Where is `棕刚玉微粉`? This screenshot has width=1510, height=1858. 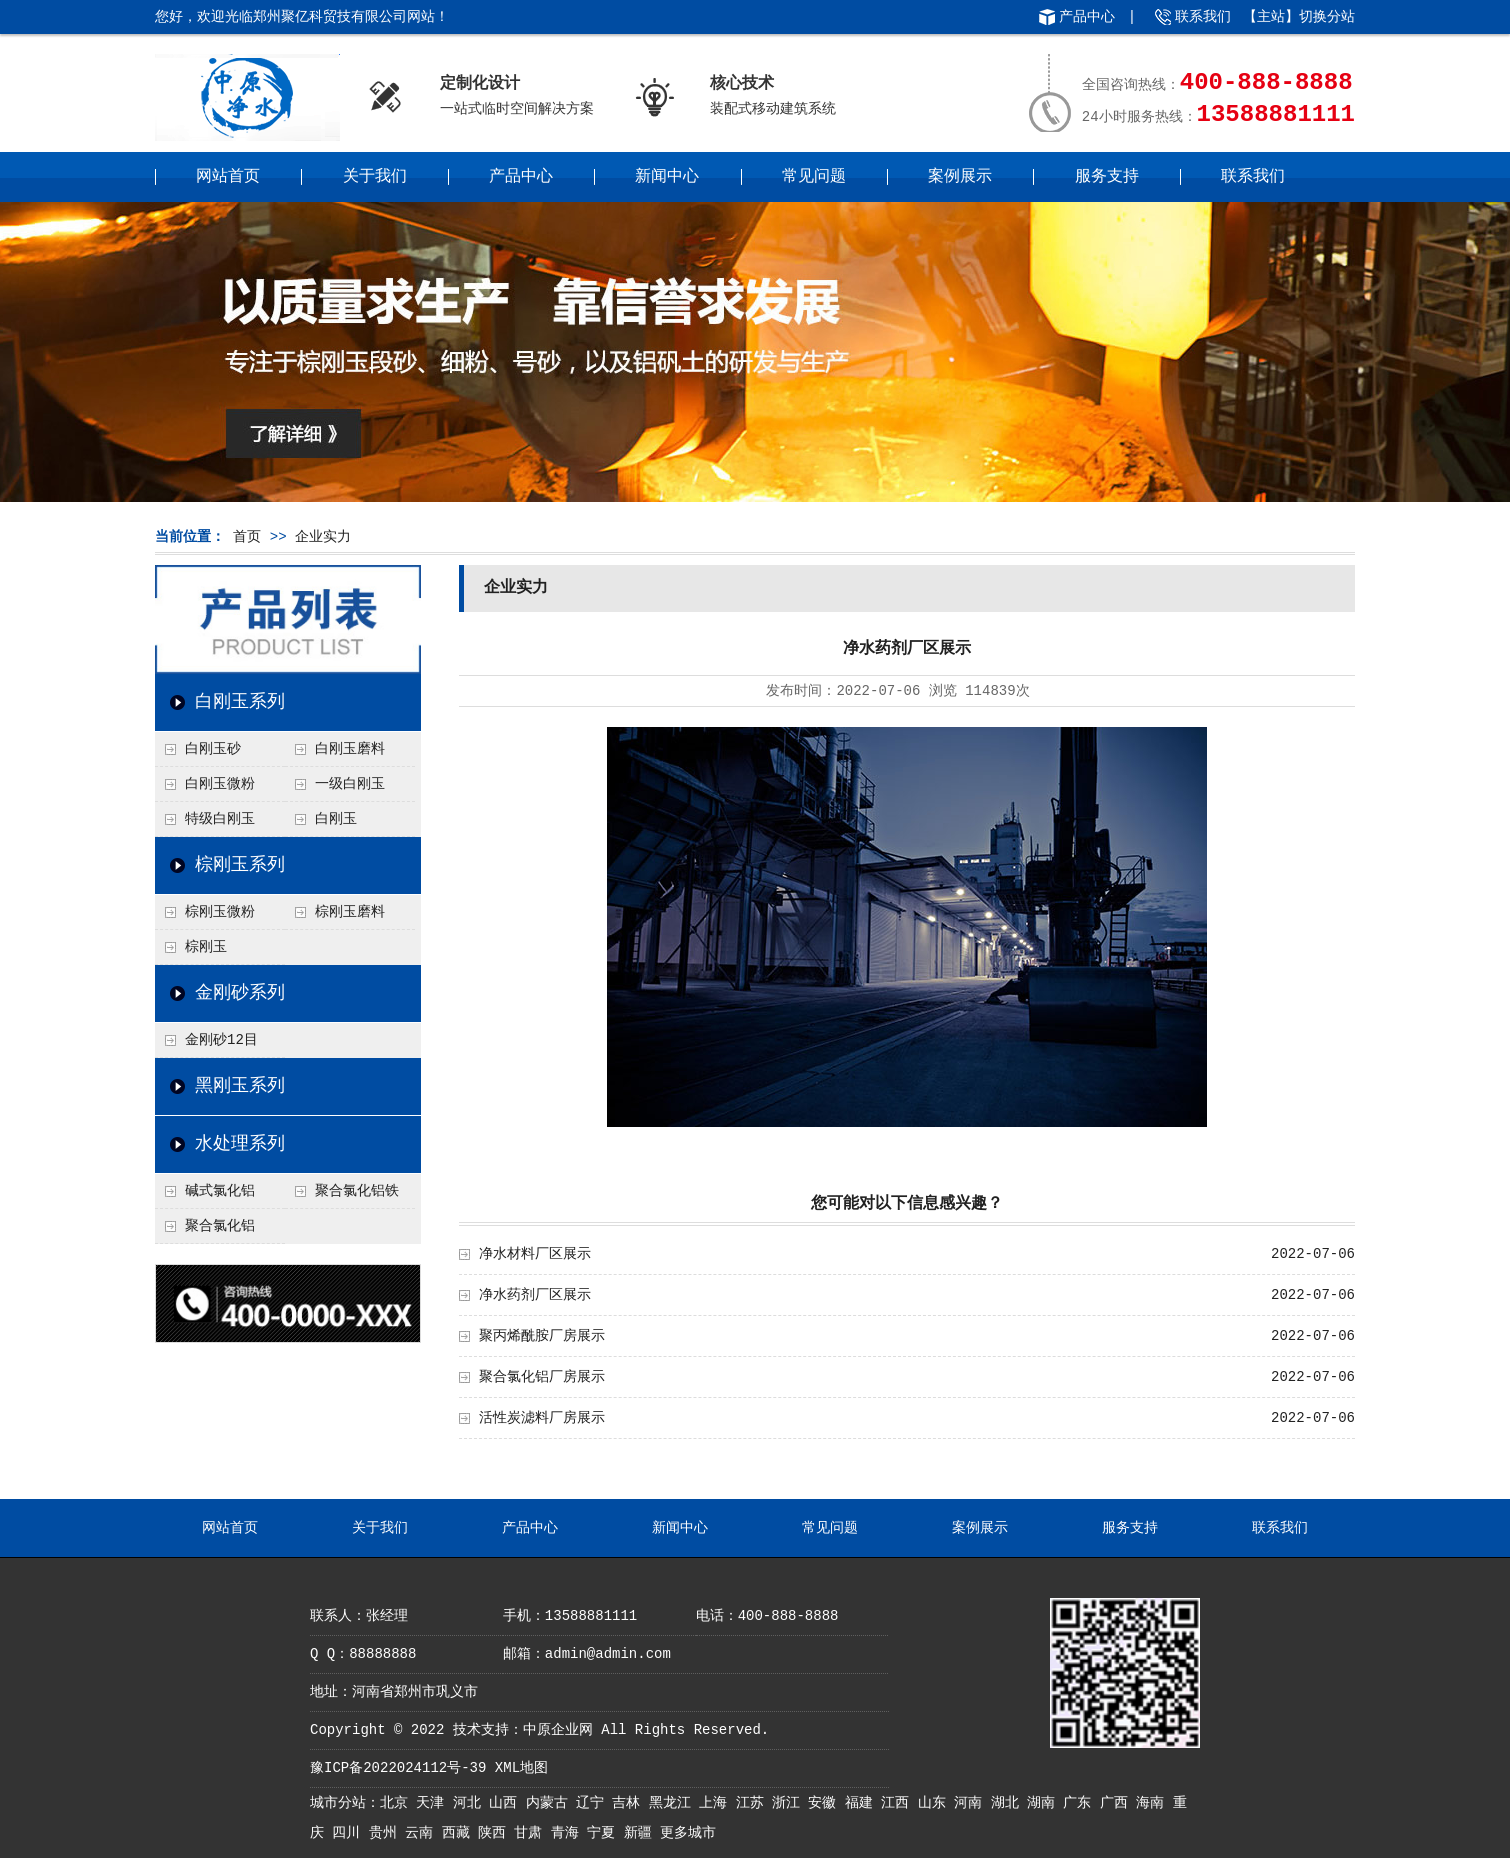
棕刚玉微粉 is located at coordinates (220, 912).